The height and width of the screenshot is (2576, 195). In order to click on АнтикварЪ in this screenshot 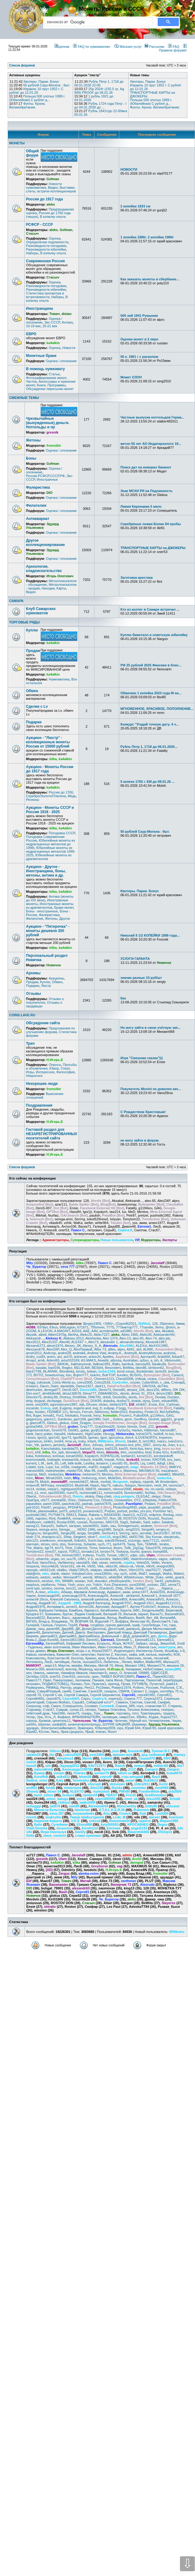, I will do `click(55, 1606)`.